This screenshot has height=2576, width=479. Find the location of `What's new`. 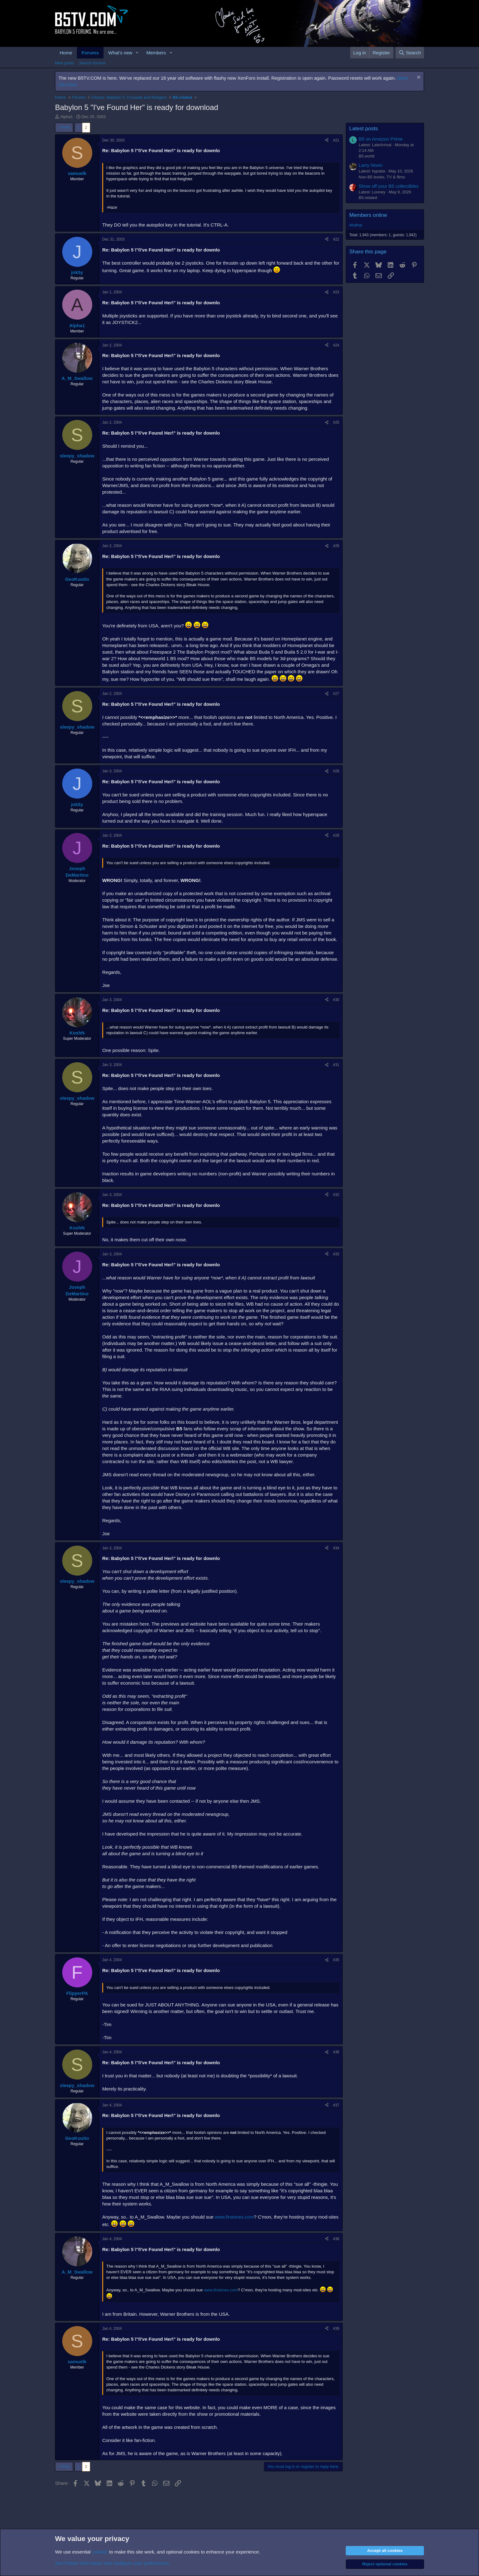

What's new is located at coordinates (120, 52).